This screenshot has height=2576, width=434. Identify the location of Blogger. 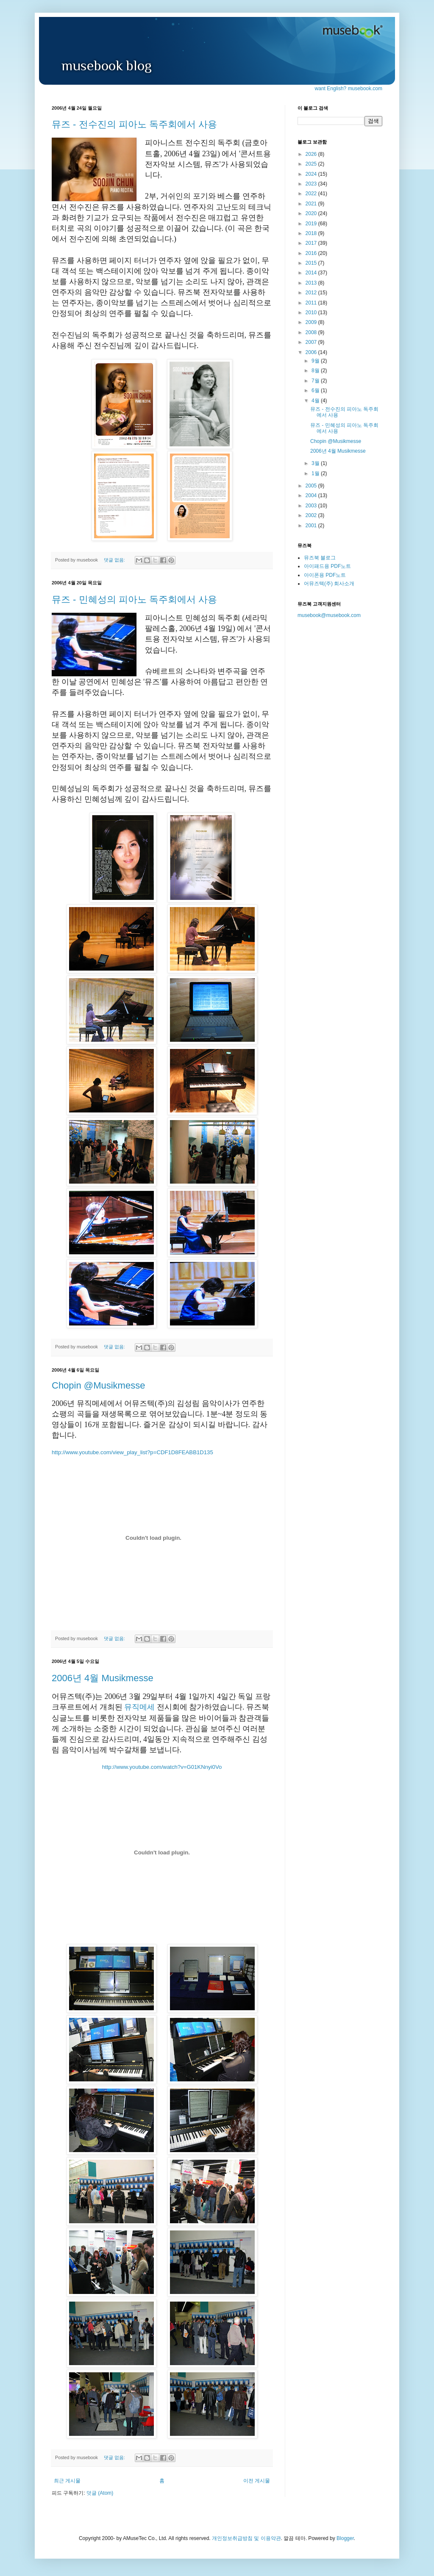
(345, 2538).